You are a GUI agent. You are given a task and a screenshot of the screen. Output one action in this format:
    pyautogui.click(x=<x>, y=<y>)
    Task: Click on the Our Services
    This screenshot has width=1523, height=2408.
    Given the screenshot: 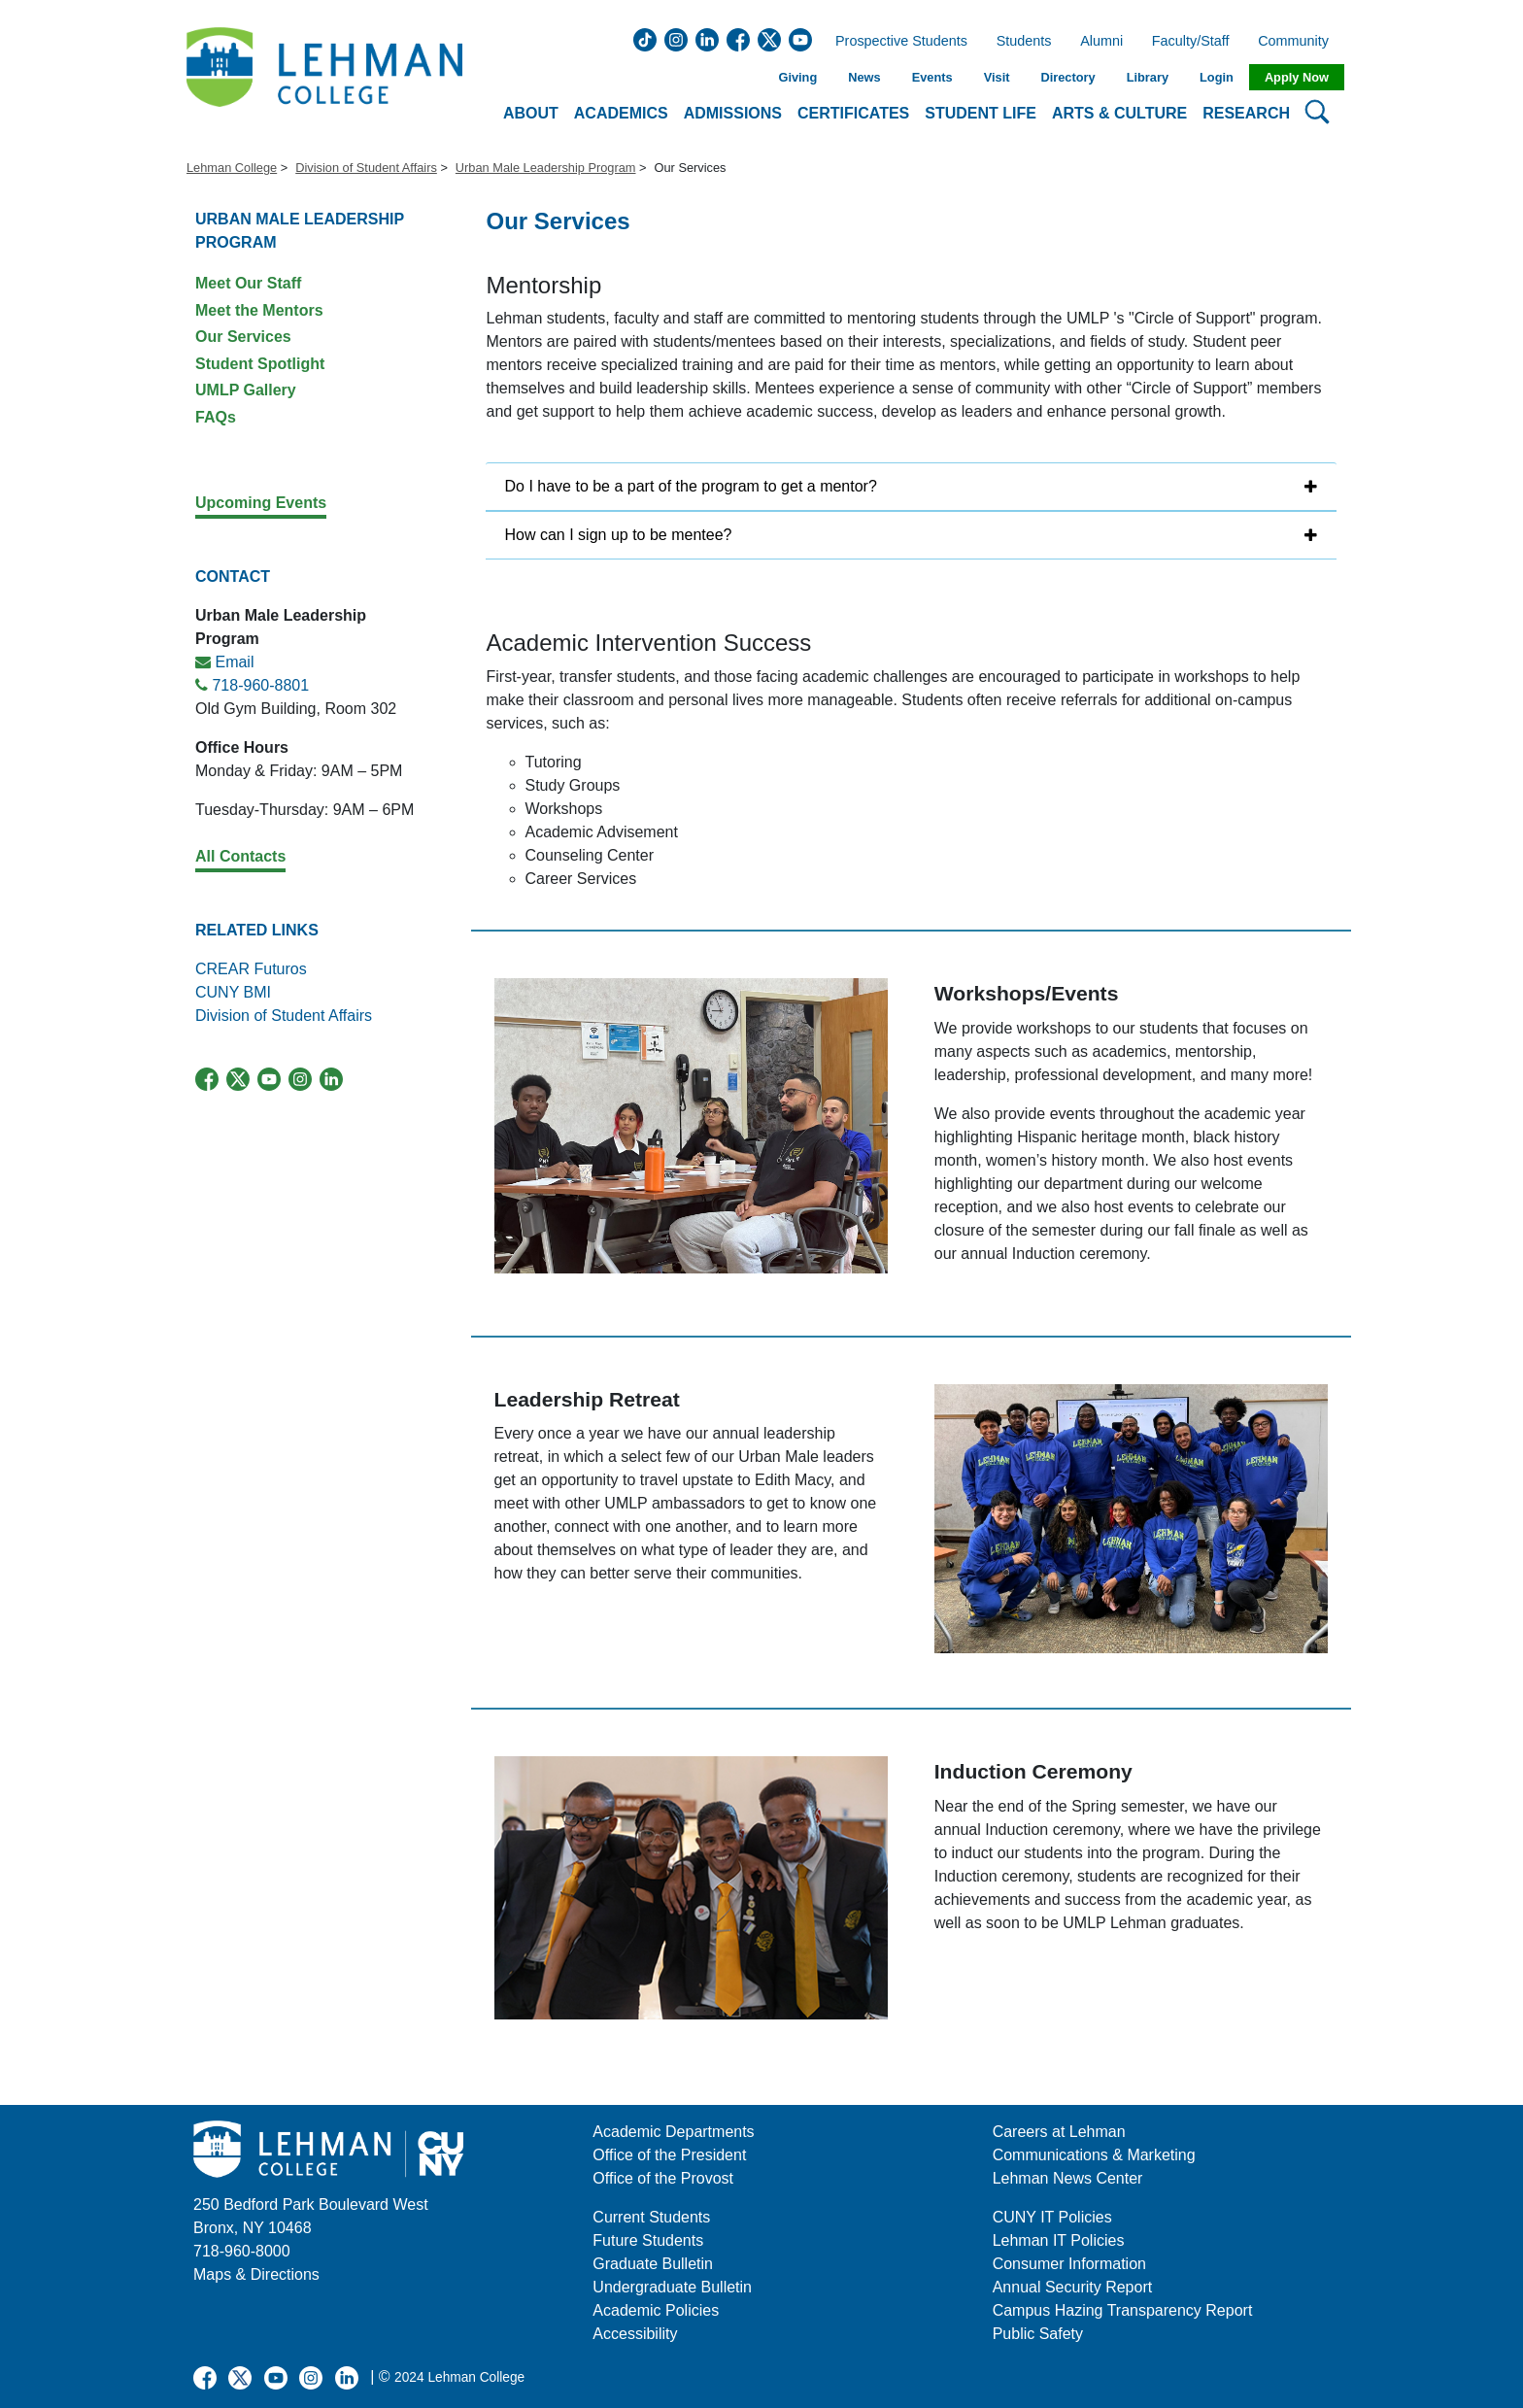 What is the action you would take?
    pyautogui.click(x=243, y=336)
    